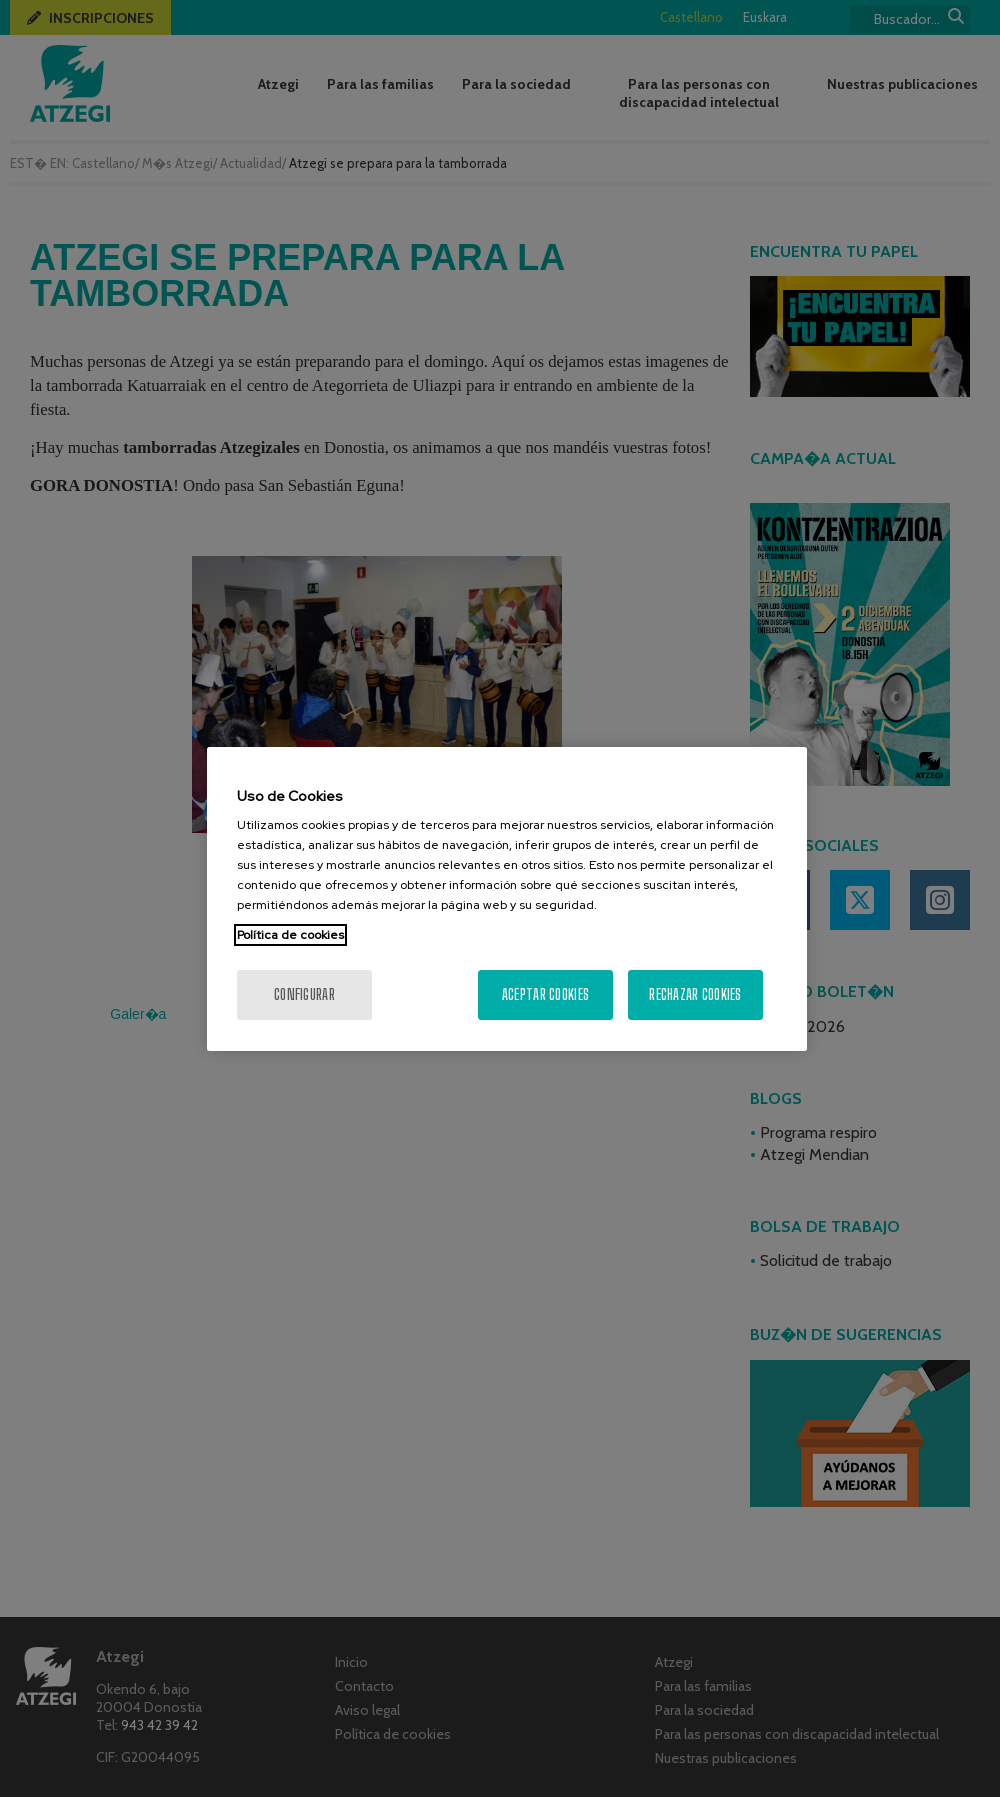 Image resolution: width=1000 pixels, height=1797 pixels. What do you see at coordinates (304, 994) in the screenshot?
I see `Configurar [Configurar, Abre el cuadro de diálogo del centro de preferencias.]` at bounding box center [304, 994].